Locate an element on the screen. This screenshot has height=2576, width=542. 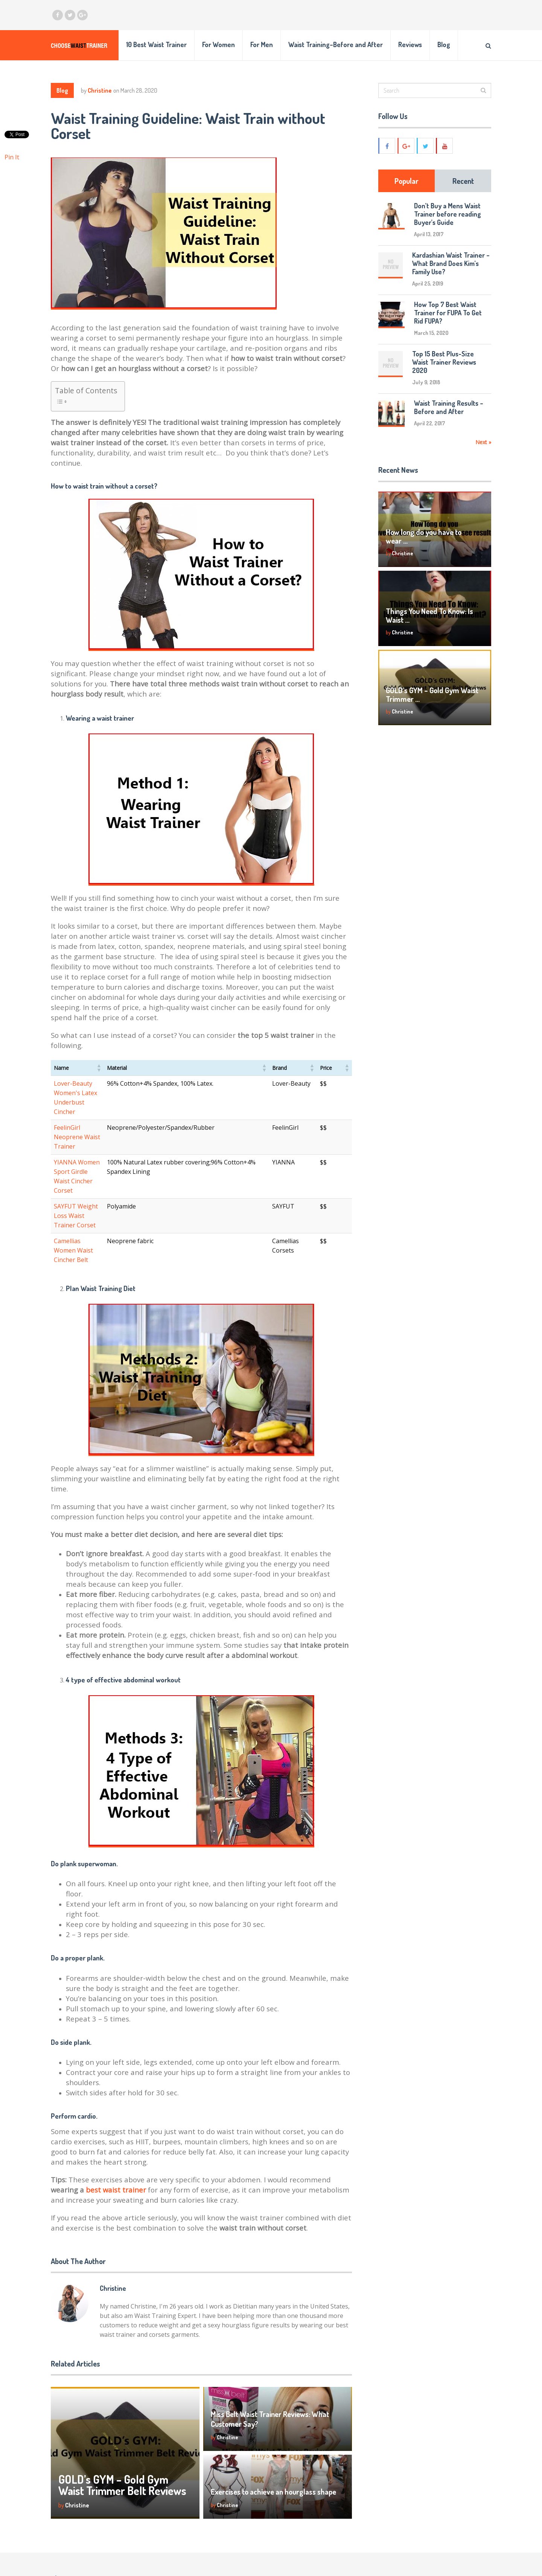
[button] is located at coordinates (129, 1067).